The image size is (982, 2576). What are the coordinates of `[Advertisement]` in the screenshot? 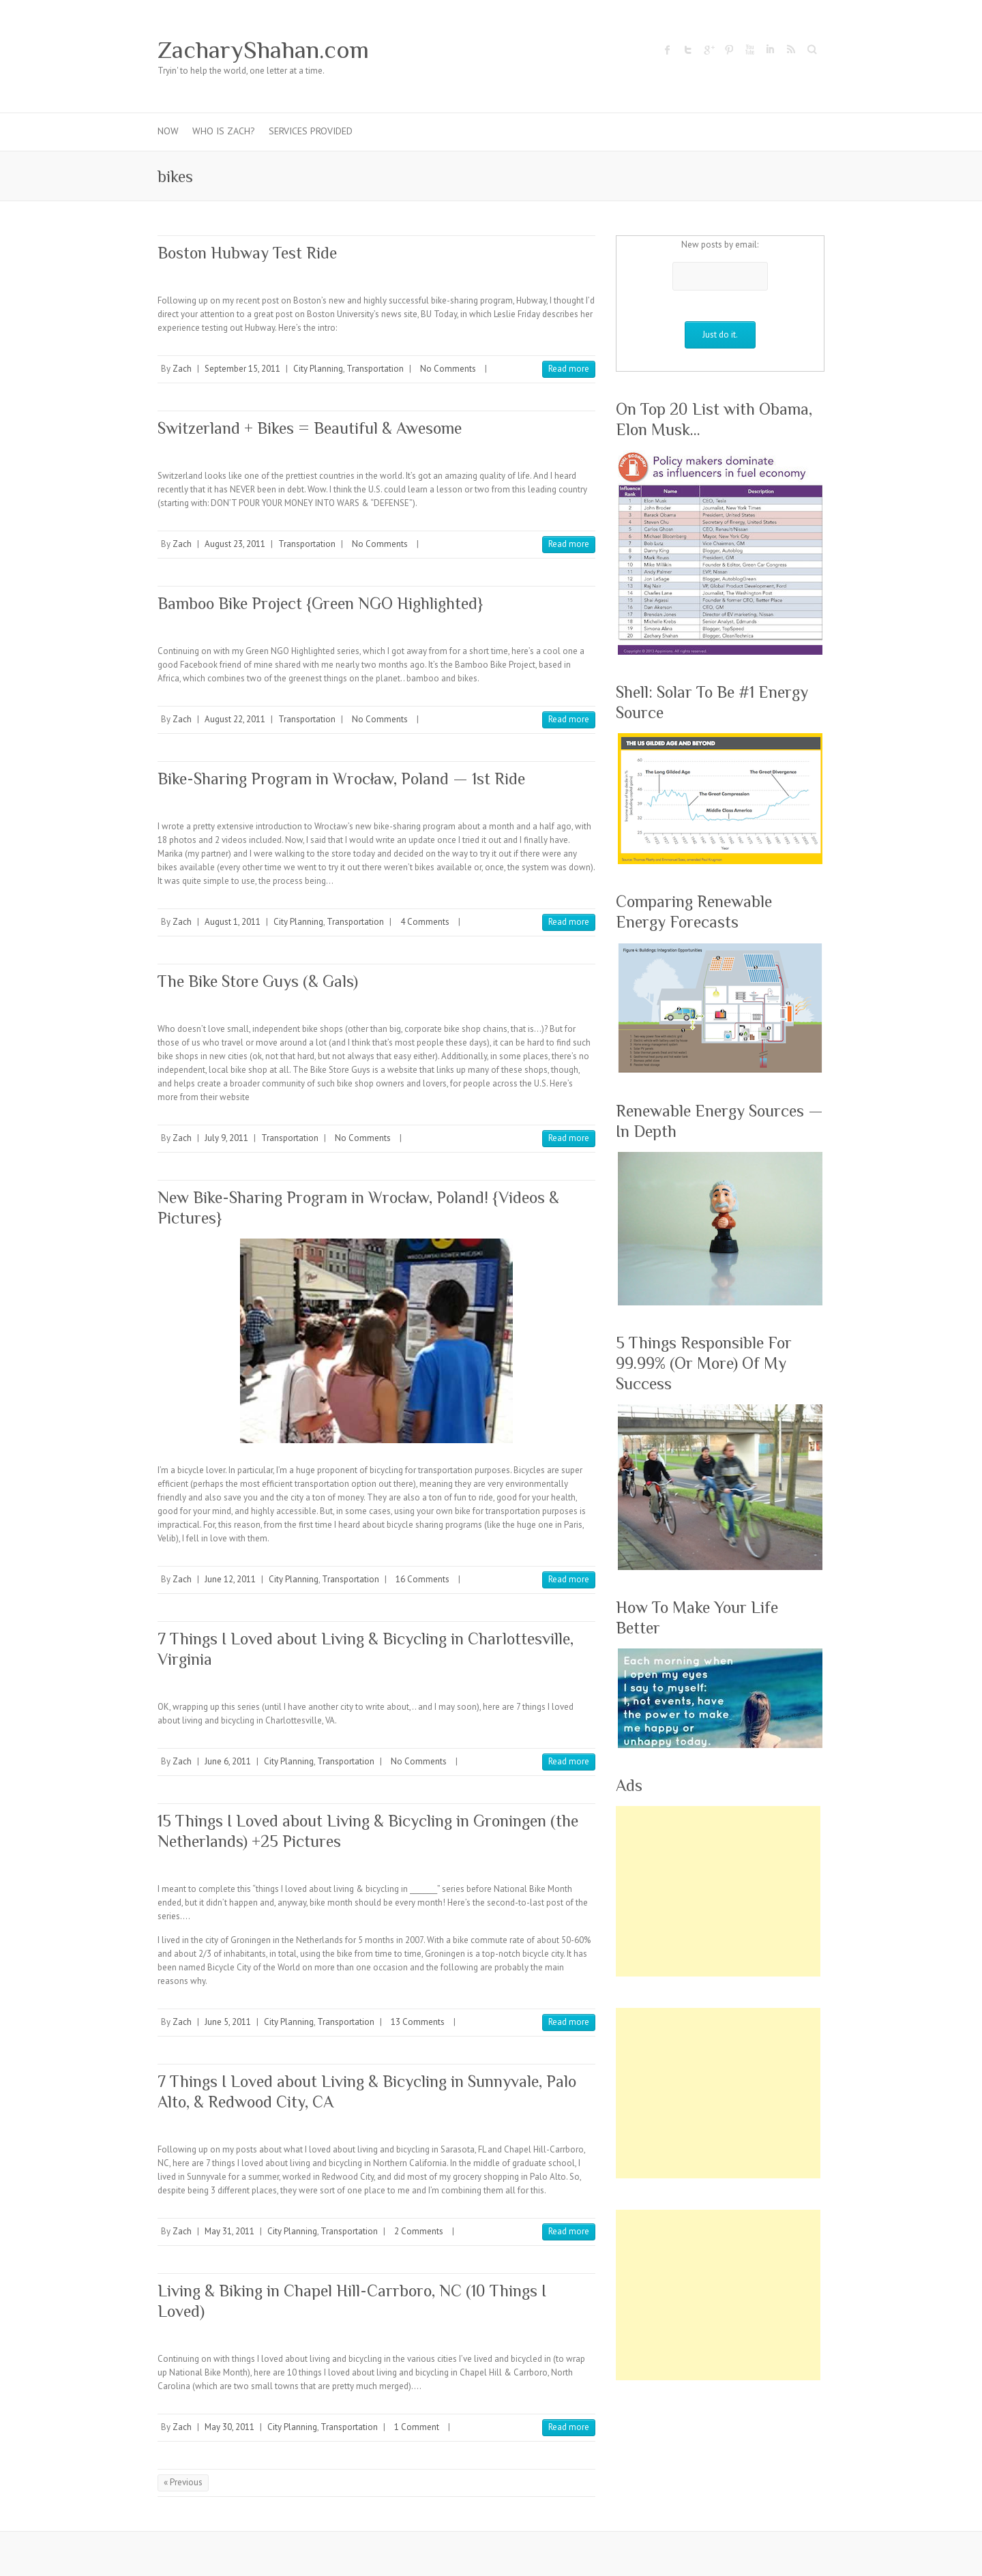 It's located at (718, 1891).